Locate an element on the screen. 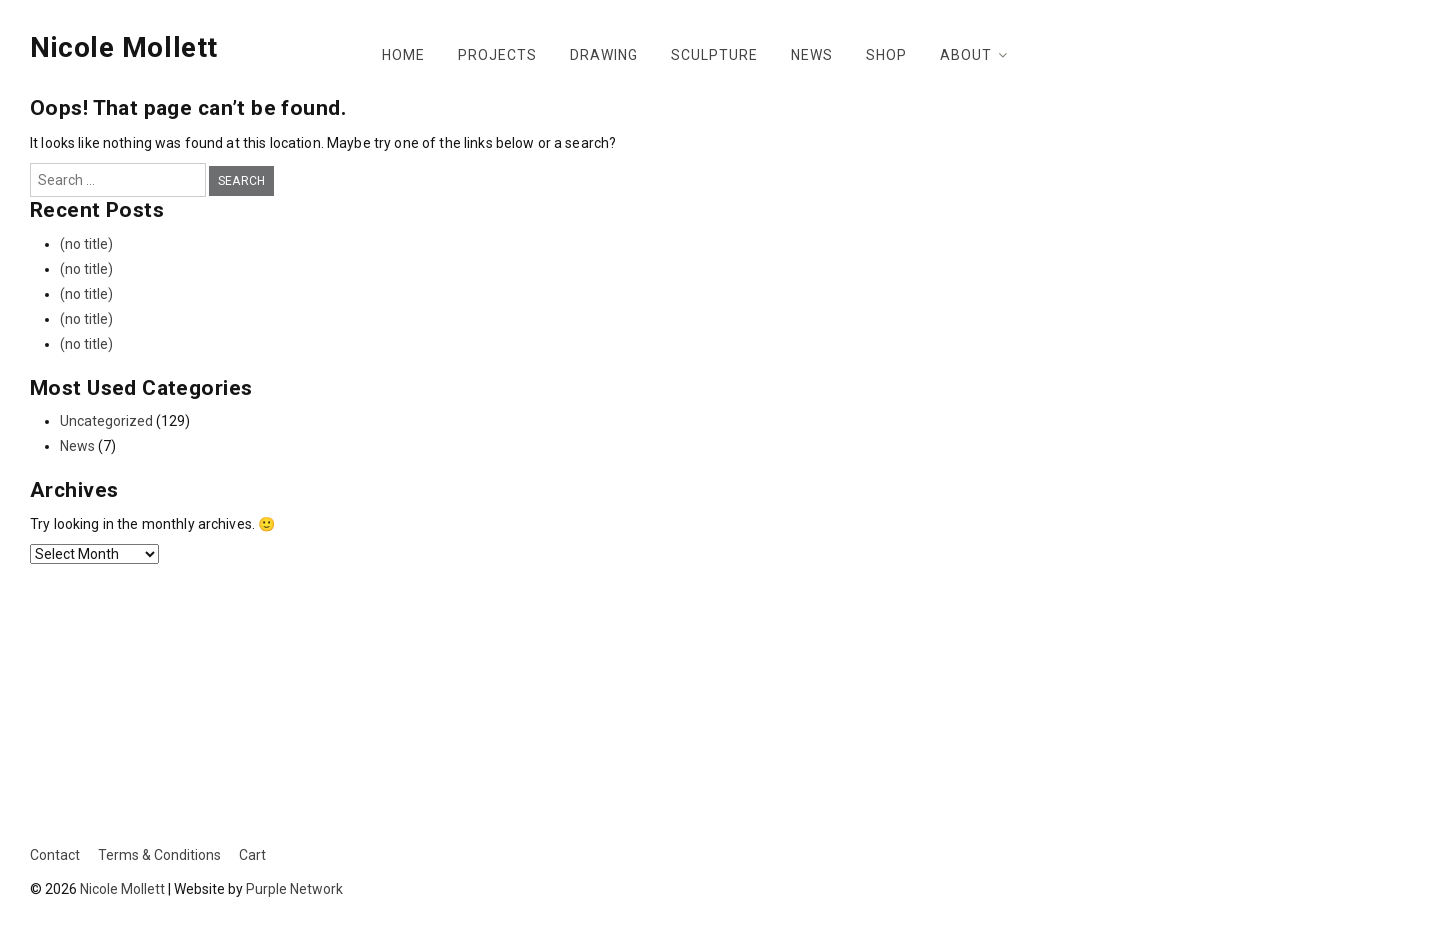 The image size is (1439, 928). Uncategorized is located at coordinates (106, 421).